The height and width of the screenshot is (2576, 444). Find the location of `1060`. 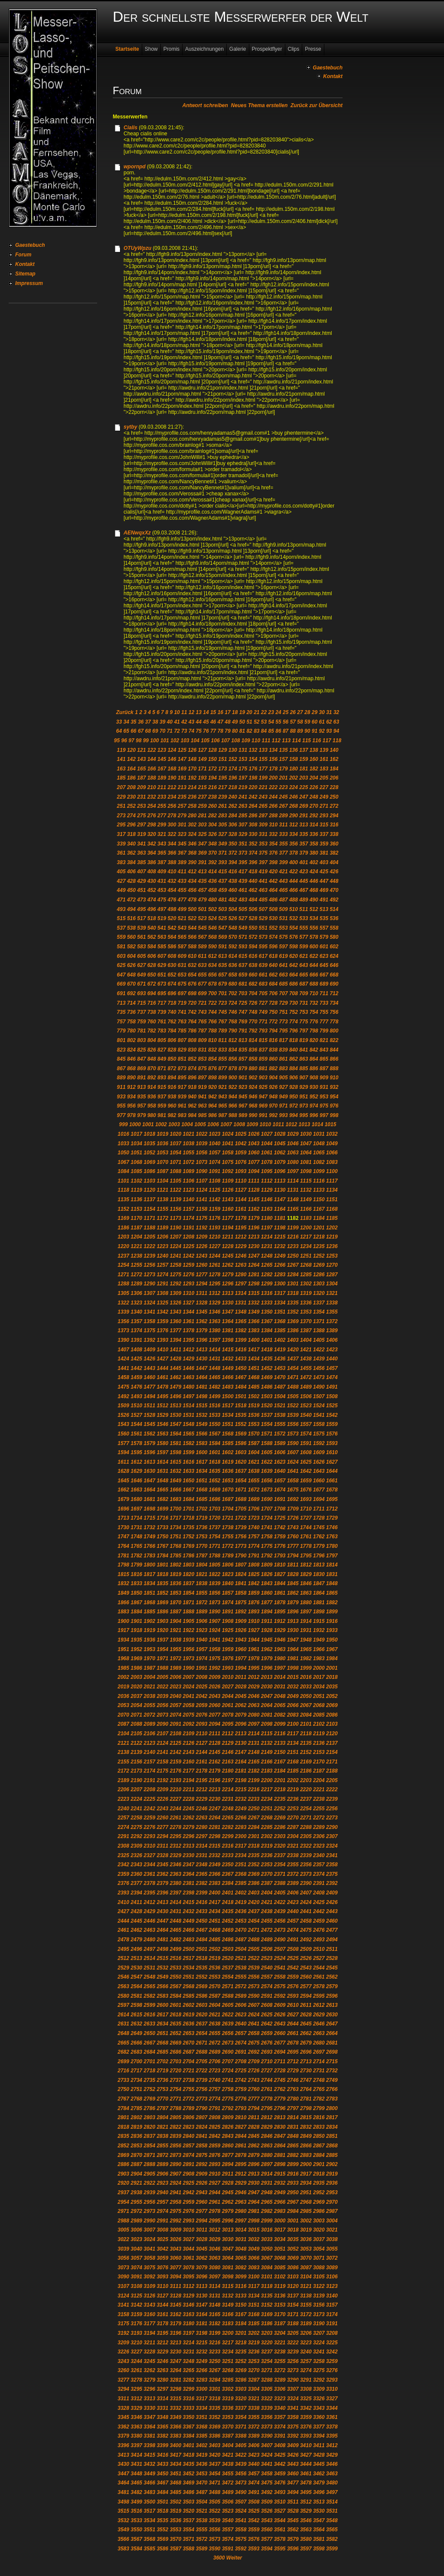

1060 is located at coordinates (254, 1153).